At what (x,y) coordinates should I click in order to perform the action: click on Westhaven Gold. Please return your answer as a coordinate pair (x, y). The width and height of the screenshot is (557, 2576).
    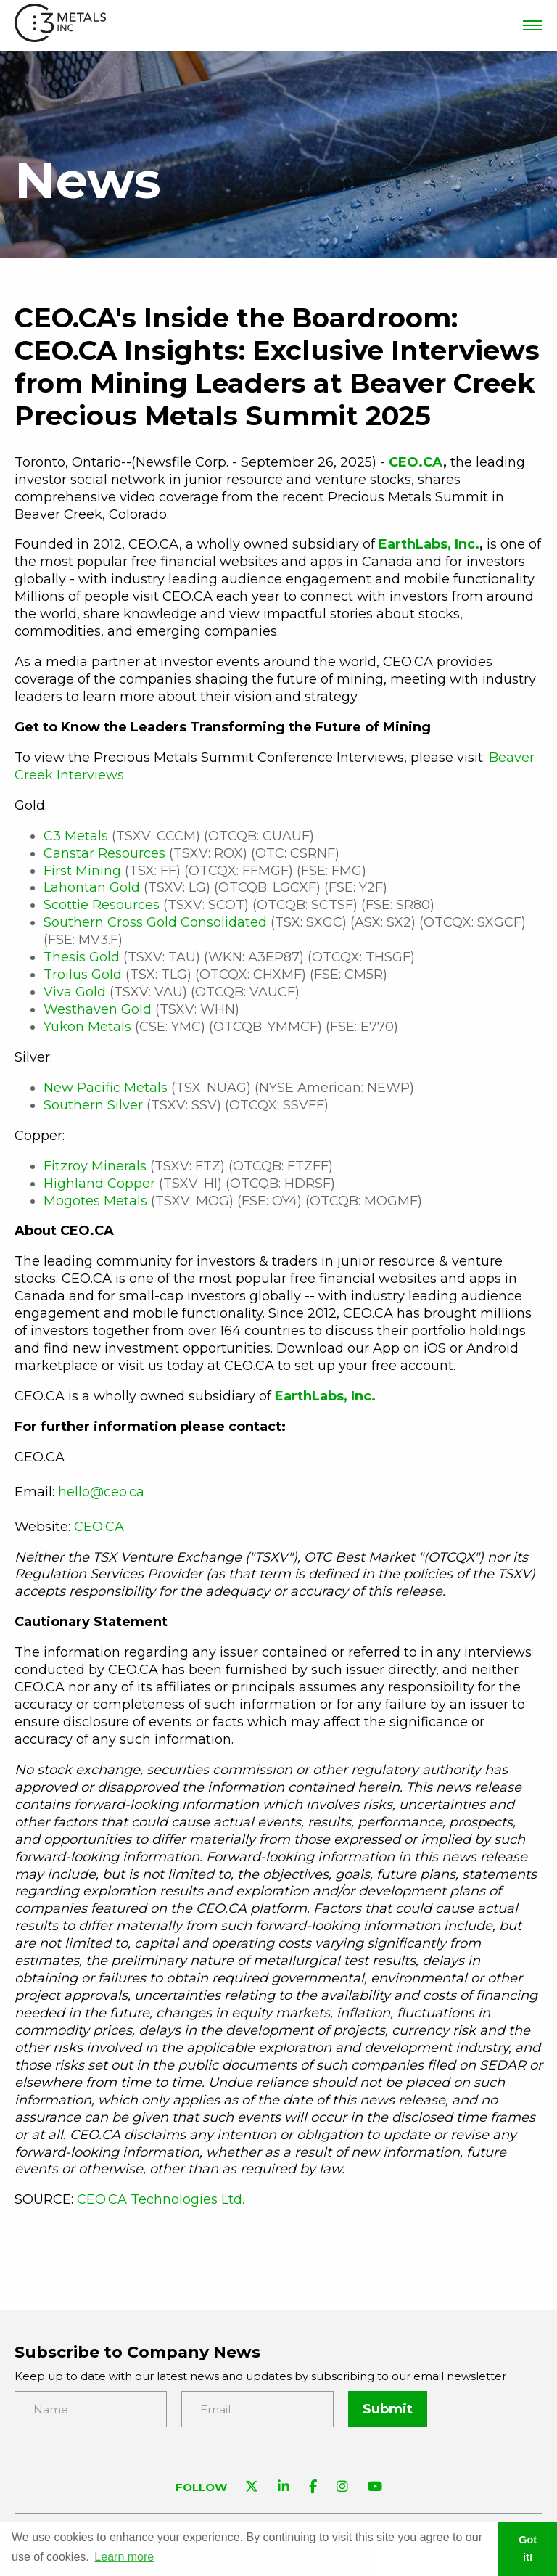
    Looking at the image, I should click on (98, 1009).